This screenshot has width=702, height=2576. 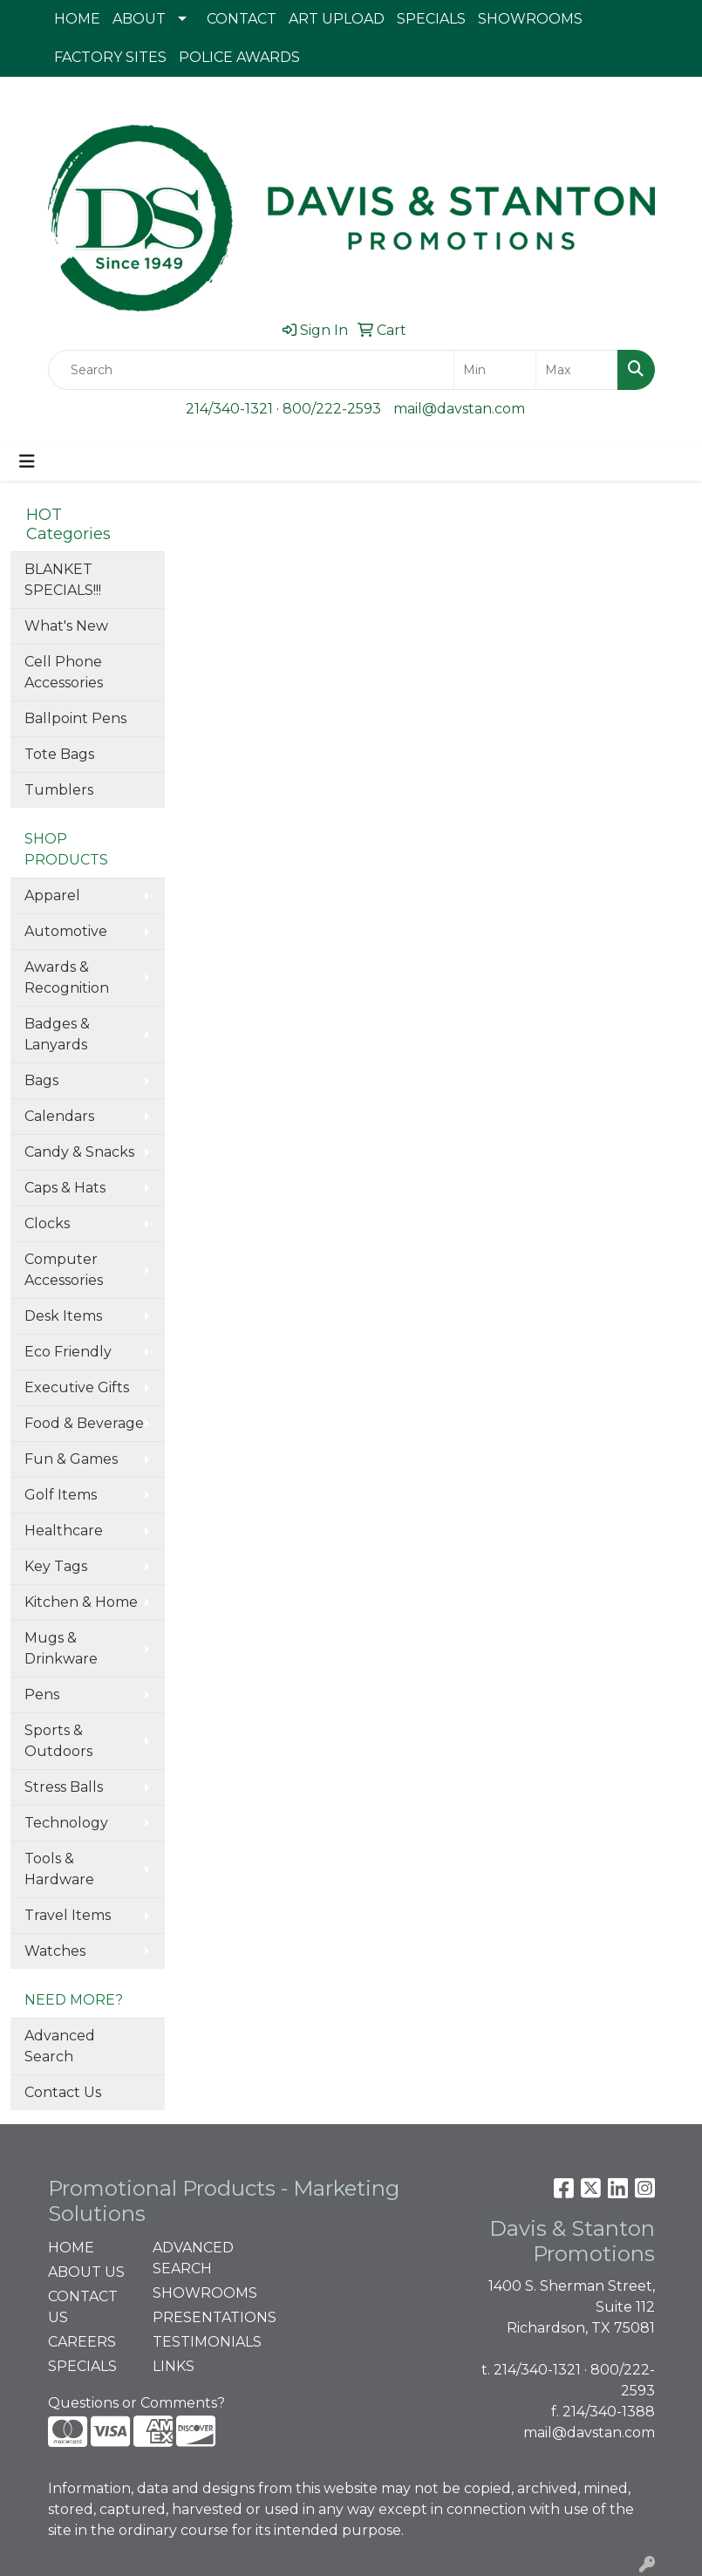 What do you see at coordinates (65, 1187) in the screenshot?
I see `Caps & Hats` at bounding box center [65, 1187].